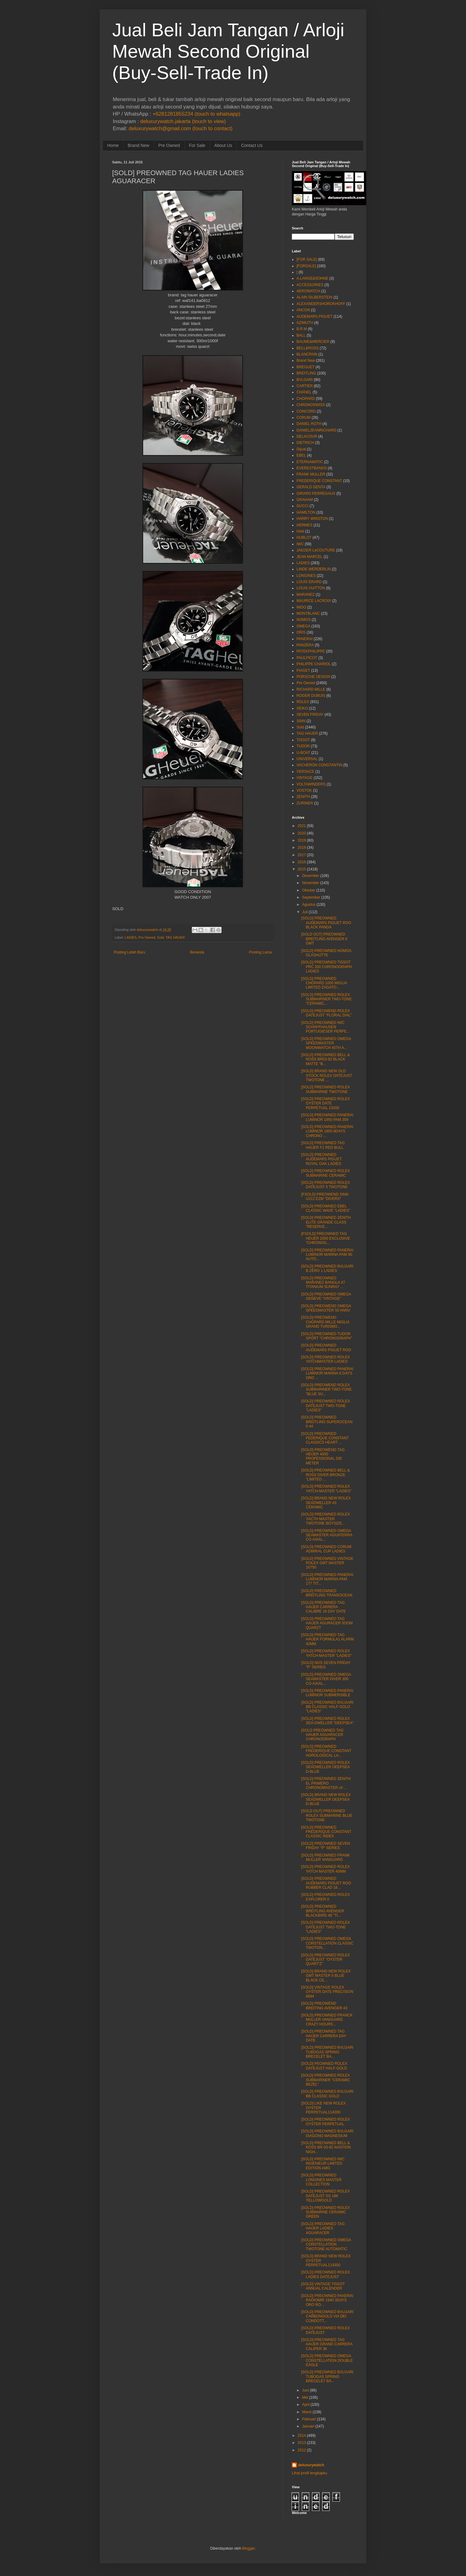 This screenshot has height=2576, width=466. I want to click on VOLTAWINDERS, so click(311, 784).